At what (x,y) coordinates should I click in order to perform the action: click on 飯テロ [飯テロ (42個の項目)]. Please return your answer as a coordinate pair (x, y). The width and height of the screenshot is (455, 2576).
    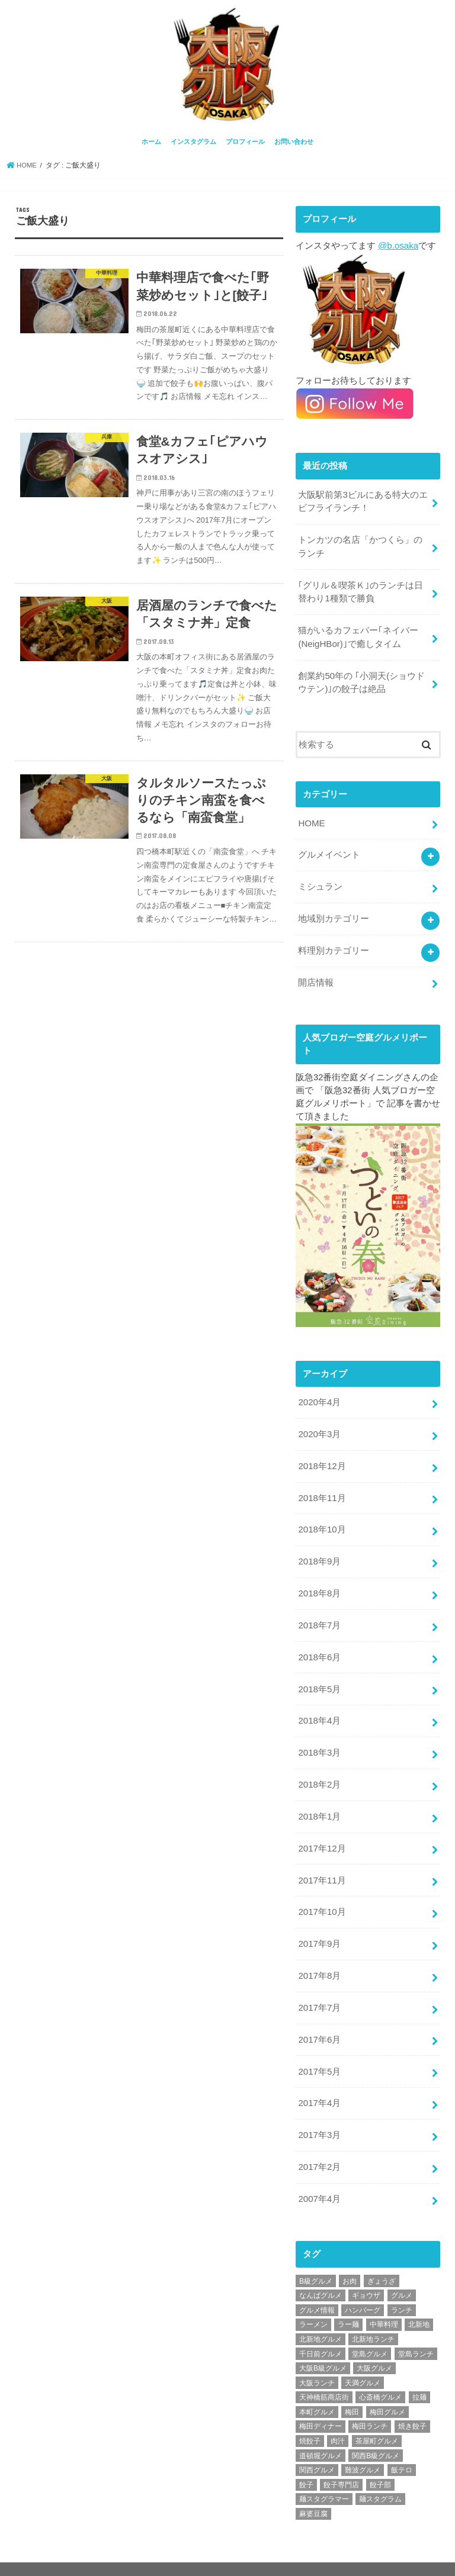
    Looking at the image, I should click on (401, 2447).